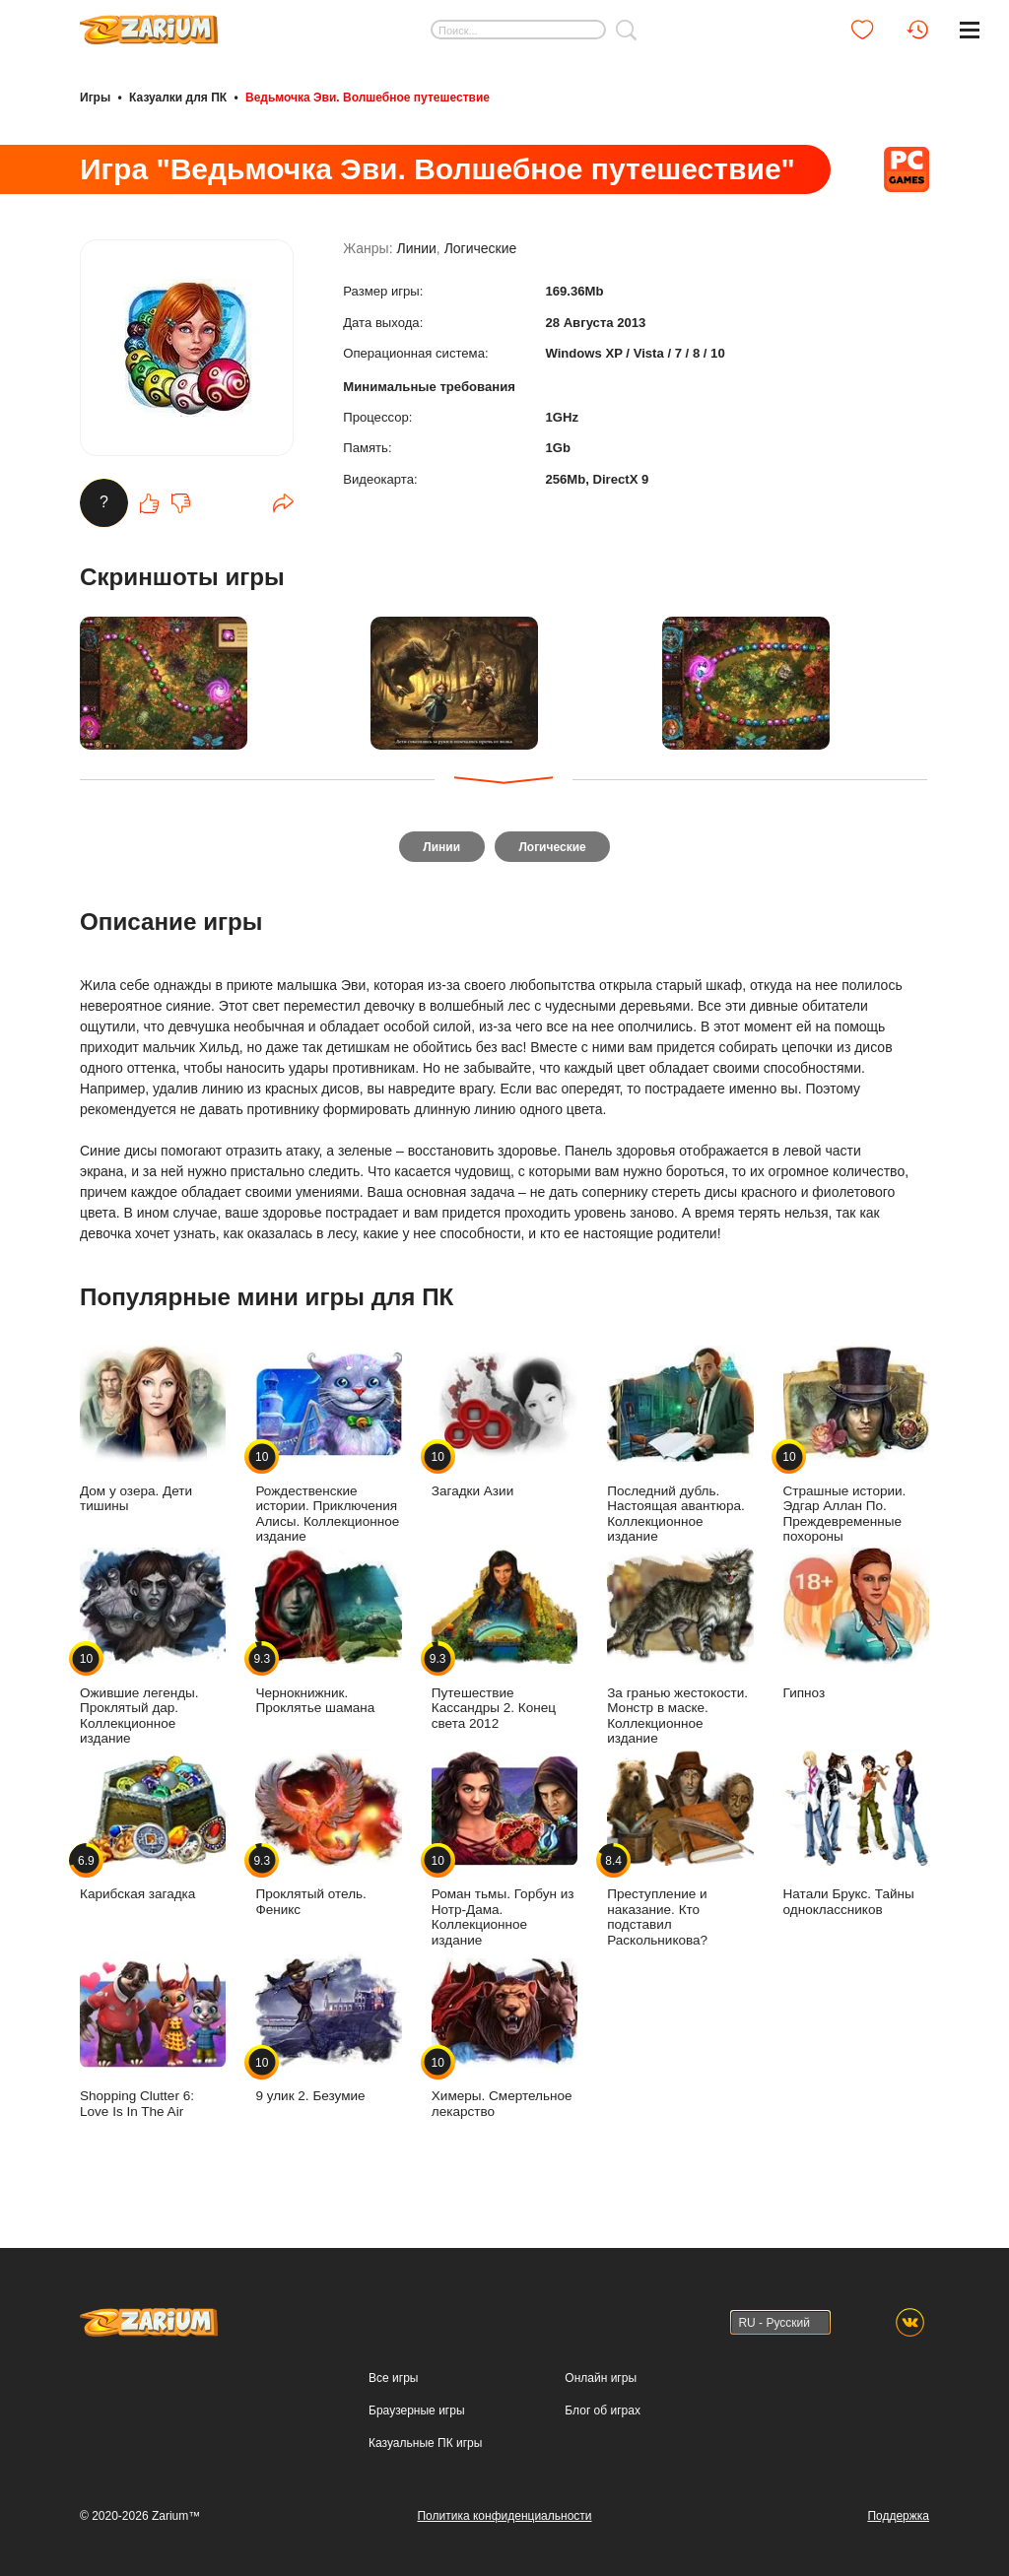  What do you see at coordinates (153, 1651) in the screenshot?
I see `Ожившие легенды. Проклятый дар. Коллекционное издание` at bounding box center [153, 1651].